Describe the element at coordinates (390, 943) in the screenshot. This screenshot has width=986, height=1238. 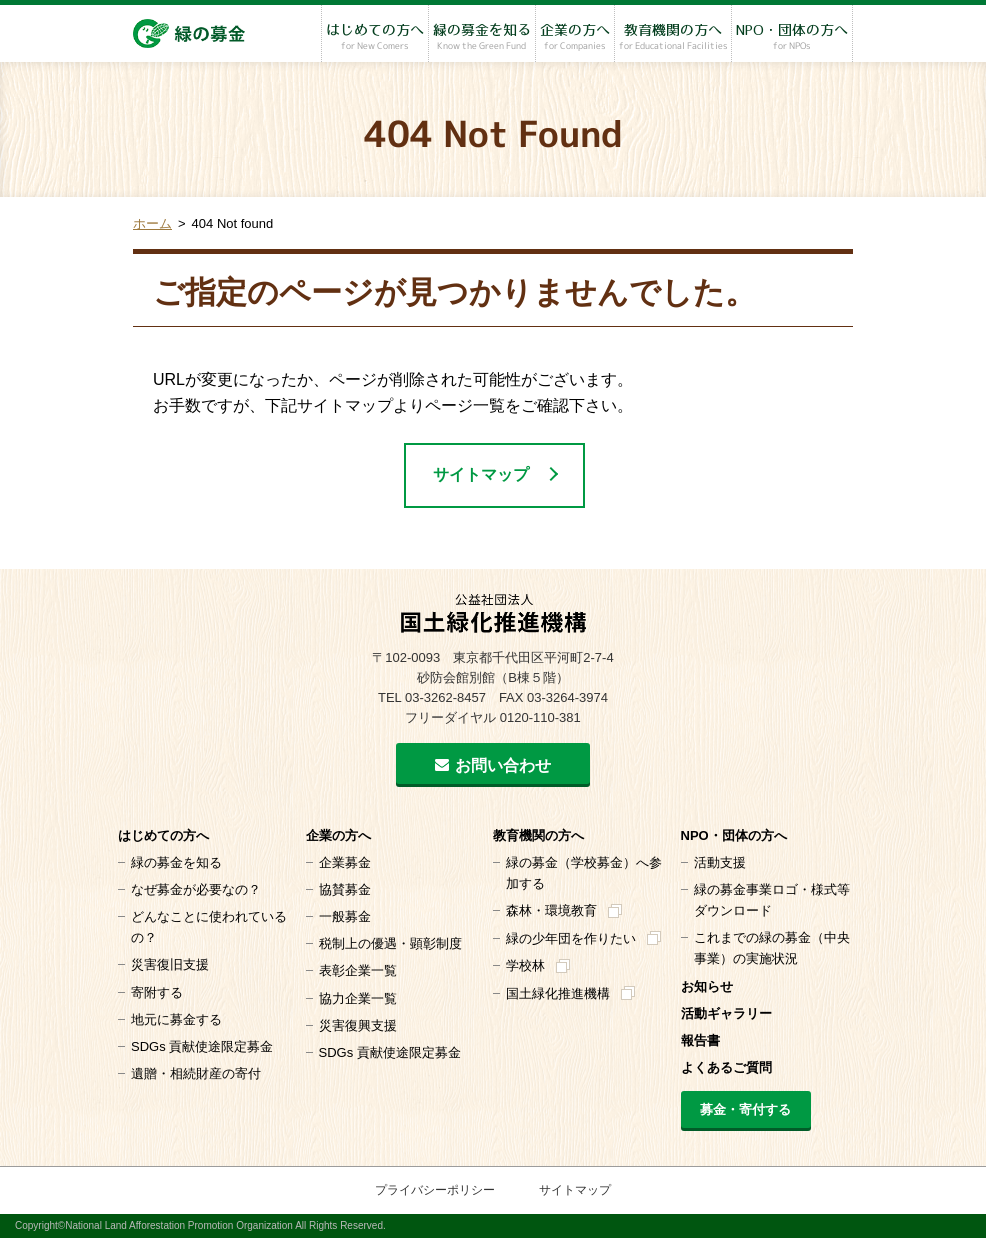
I see `税制上の優遇・顕彰制度` at that location.